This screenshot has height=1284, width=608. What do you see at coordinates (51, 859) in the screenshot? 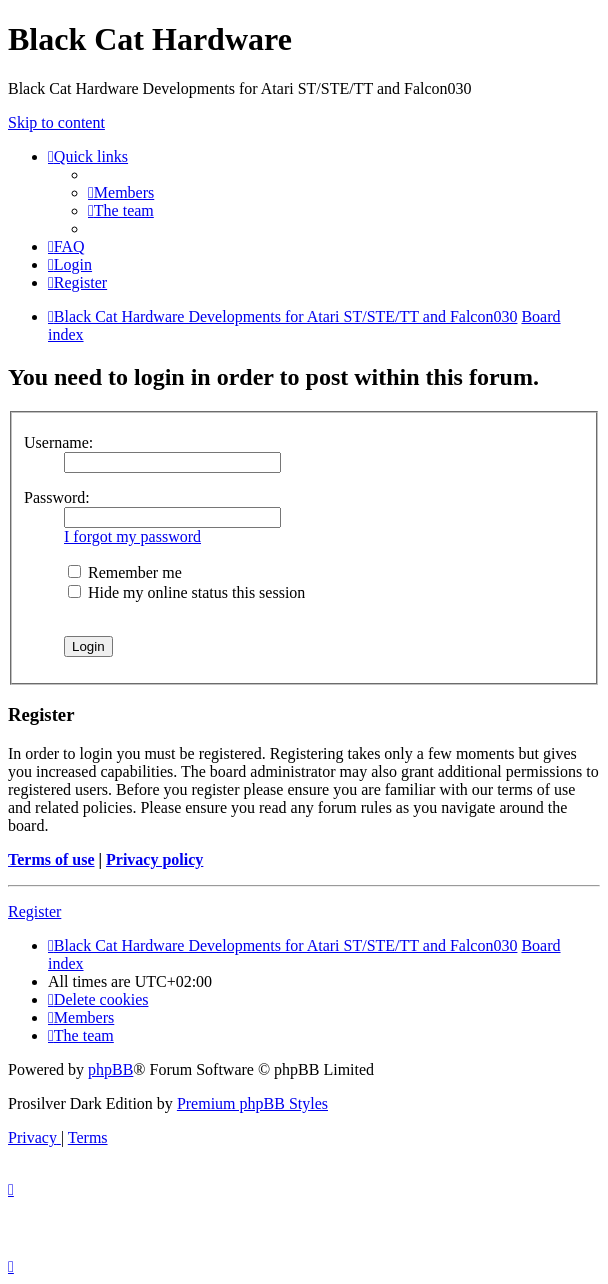
I see `Terms of use` at bounding box center [51, 859].